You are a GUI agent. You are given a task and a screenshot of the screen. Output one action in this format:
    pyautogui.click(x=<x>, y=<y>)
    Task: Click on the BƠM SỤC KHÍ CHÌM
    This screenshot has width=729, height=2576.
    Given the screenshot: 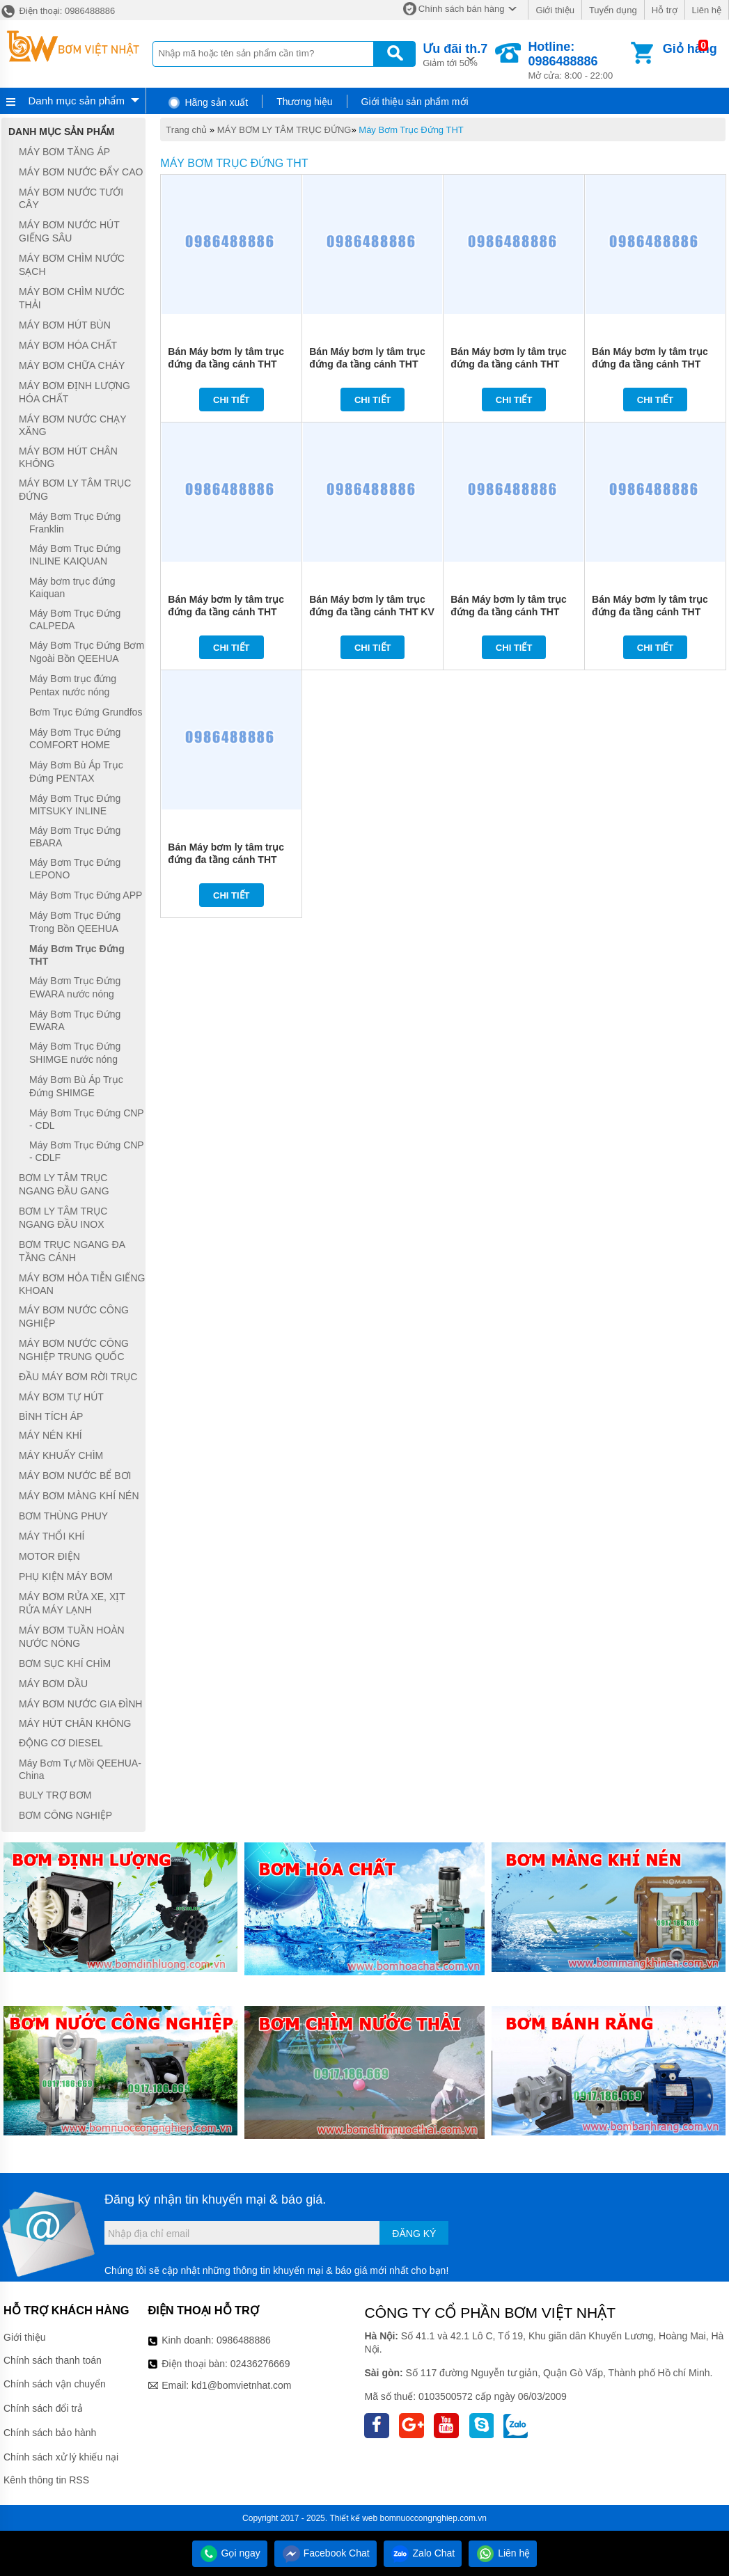 What is the action you would take?
    pyautogui.click(x=65, y=1663)
    